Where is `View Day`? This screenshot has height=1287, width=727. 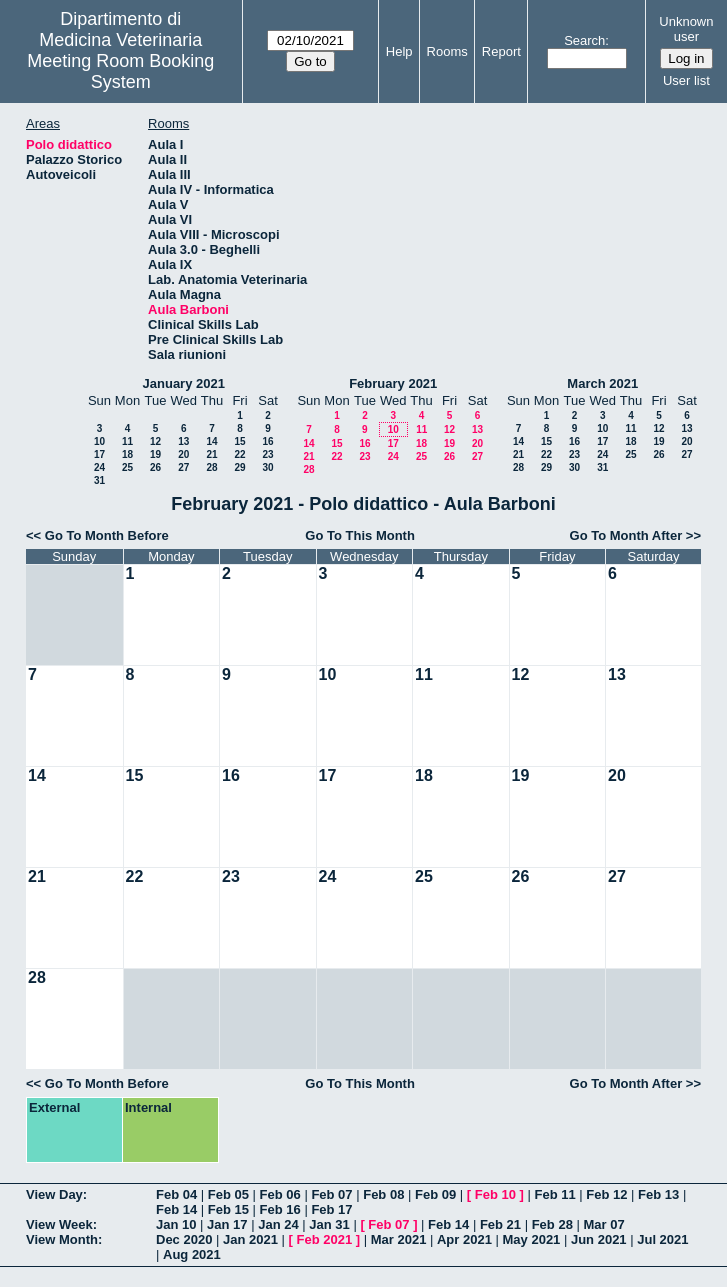 View Day is located at coordinates (54, 1194).